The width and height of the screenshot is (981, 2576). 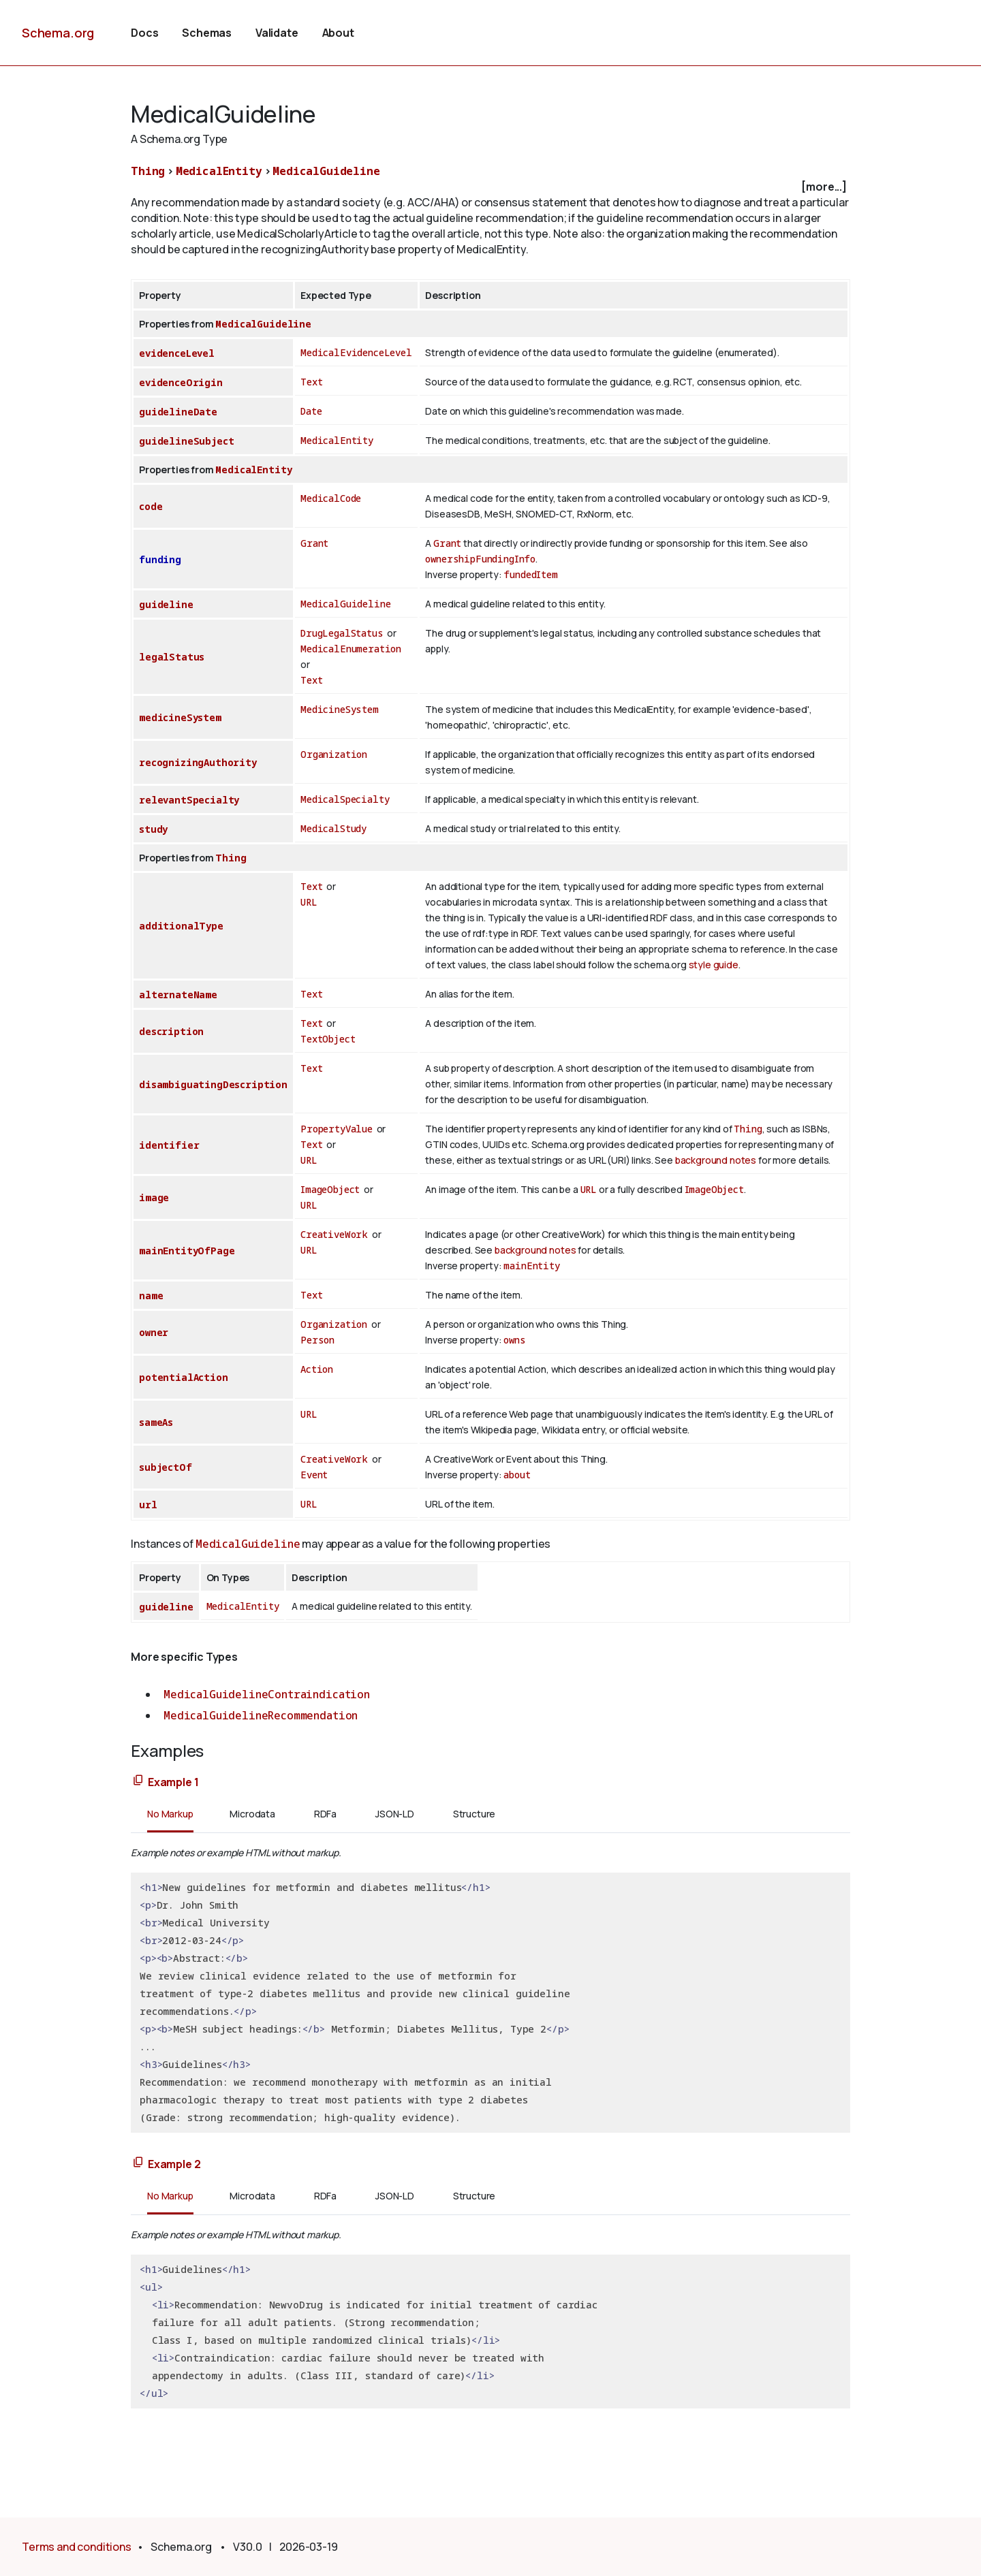 What do you see at coordinates (219, 170) in the screenshot?
I see `MedicalEntity` at bounding box center [219, 170].